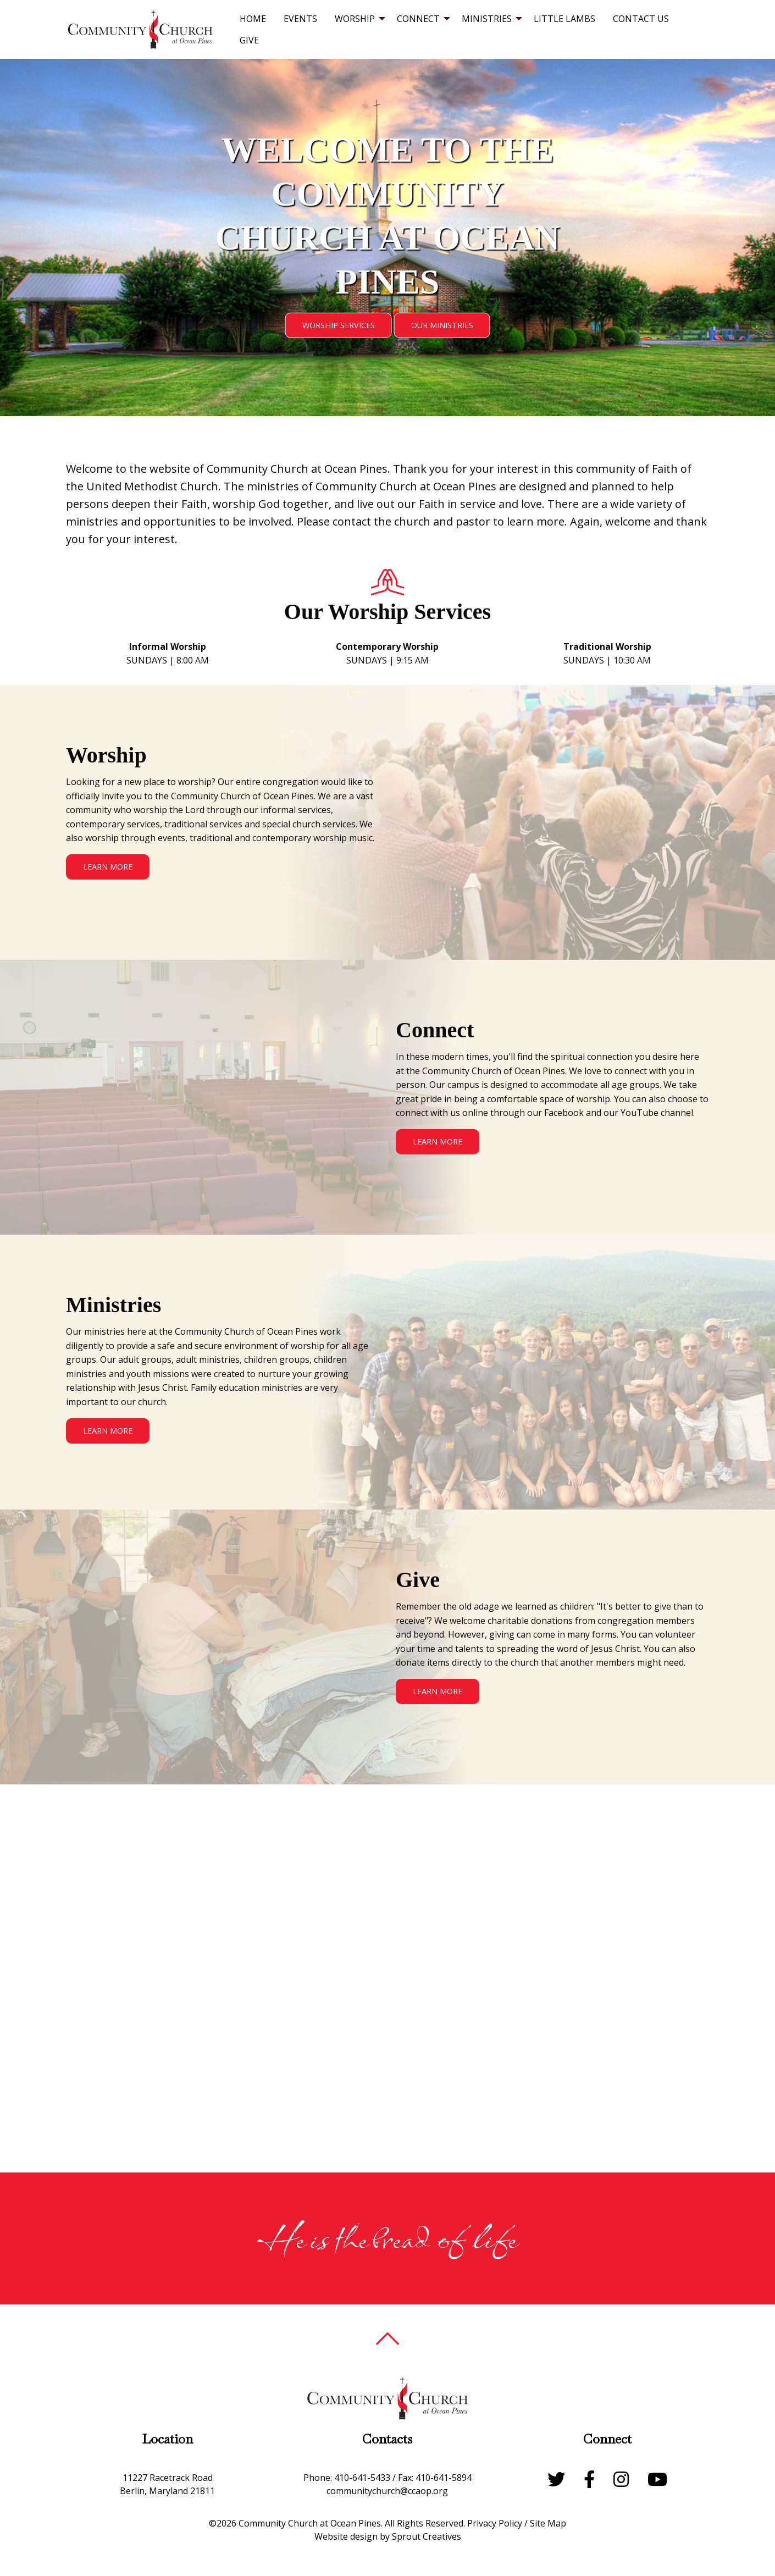 This screenshot has height=2576, width=775. Describe the element at coordinates (253, 19) in the screenshot. I see `Home` at that location.